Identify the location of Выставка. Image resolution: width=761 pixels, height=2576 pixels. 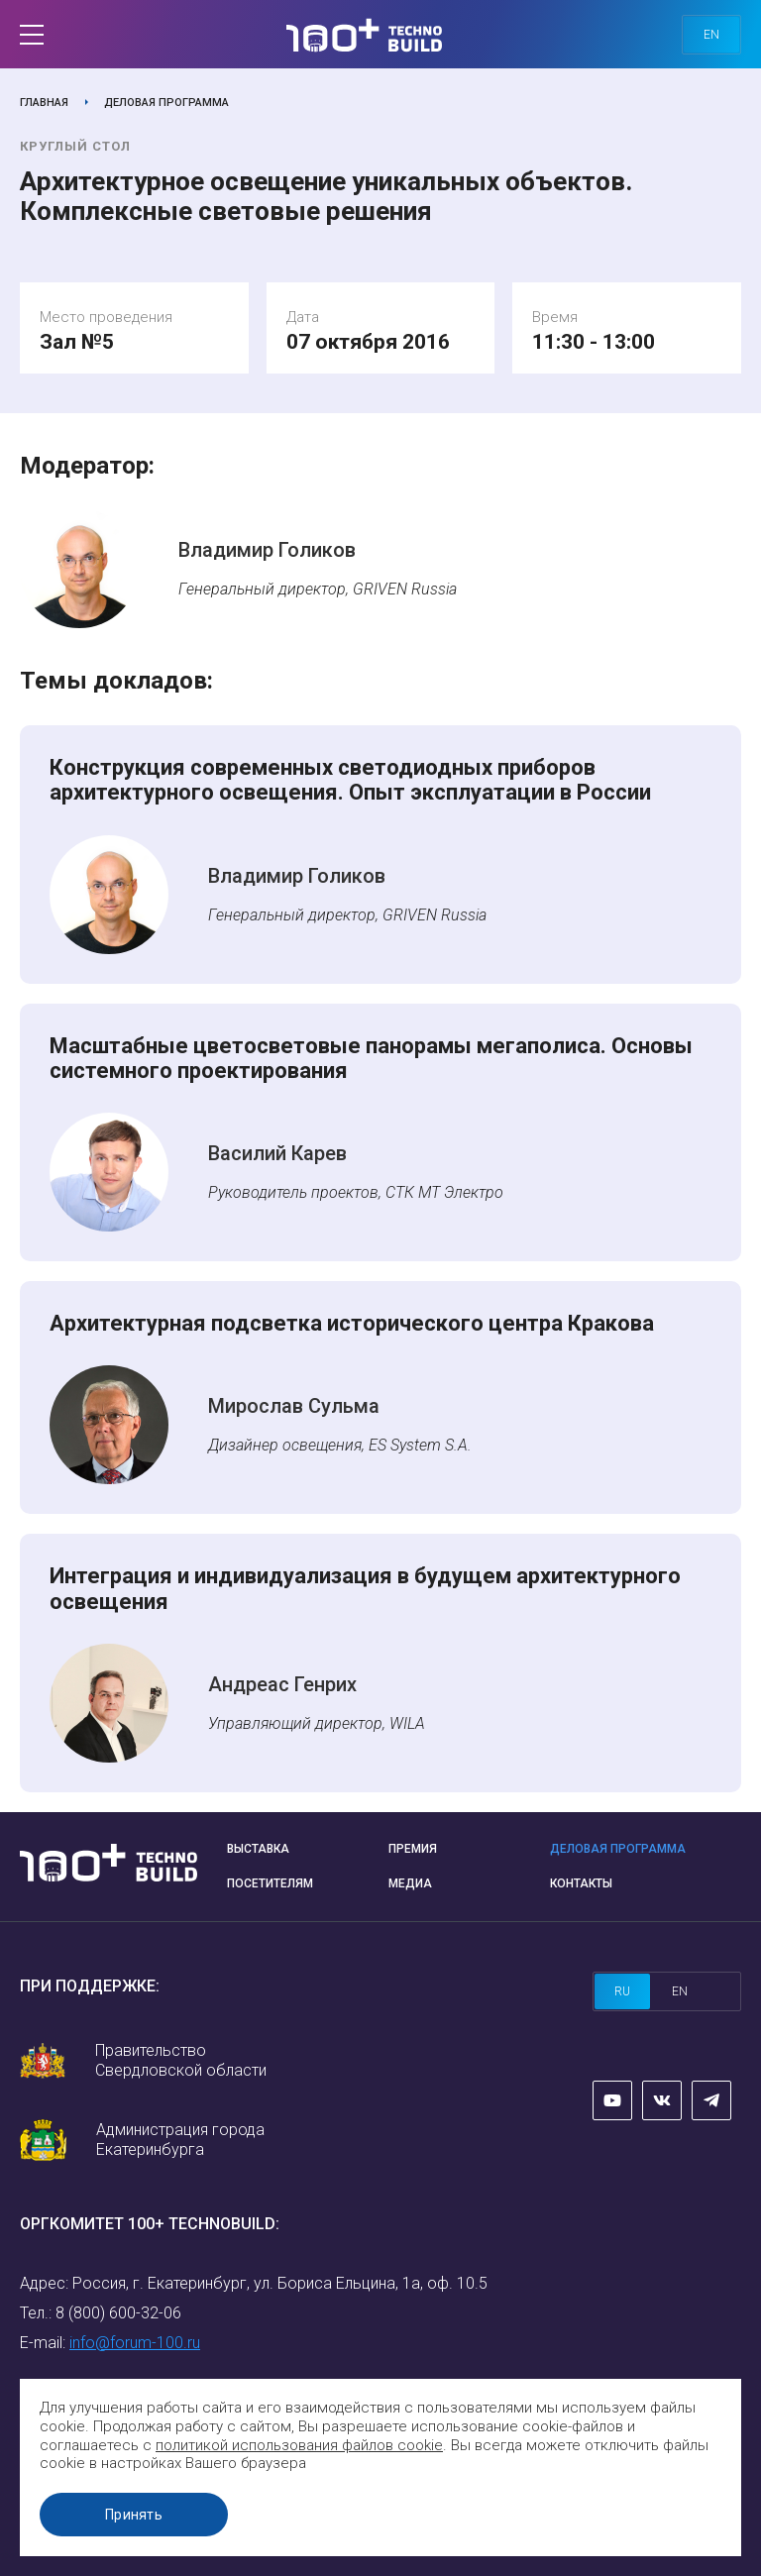
(258, 1849).